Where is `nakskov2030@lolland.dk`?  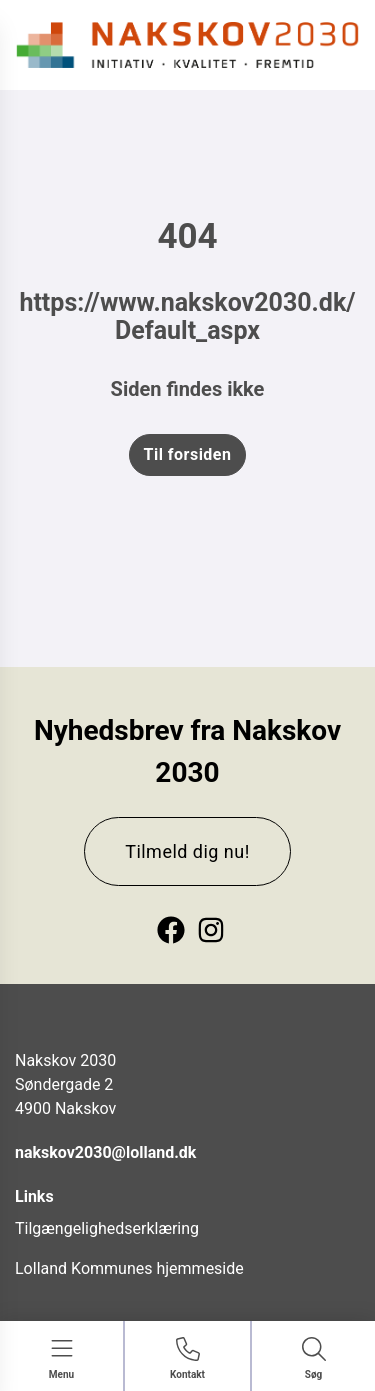
nakskov2030@lolland.dk is located at coordinates (105, 1152).